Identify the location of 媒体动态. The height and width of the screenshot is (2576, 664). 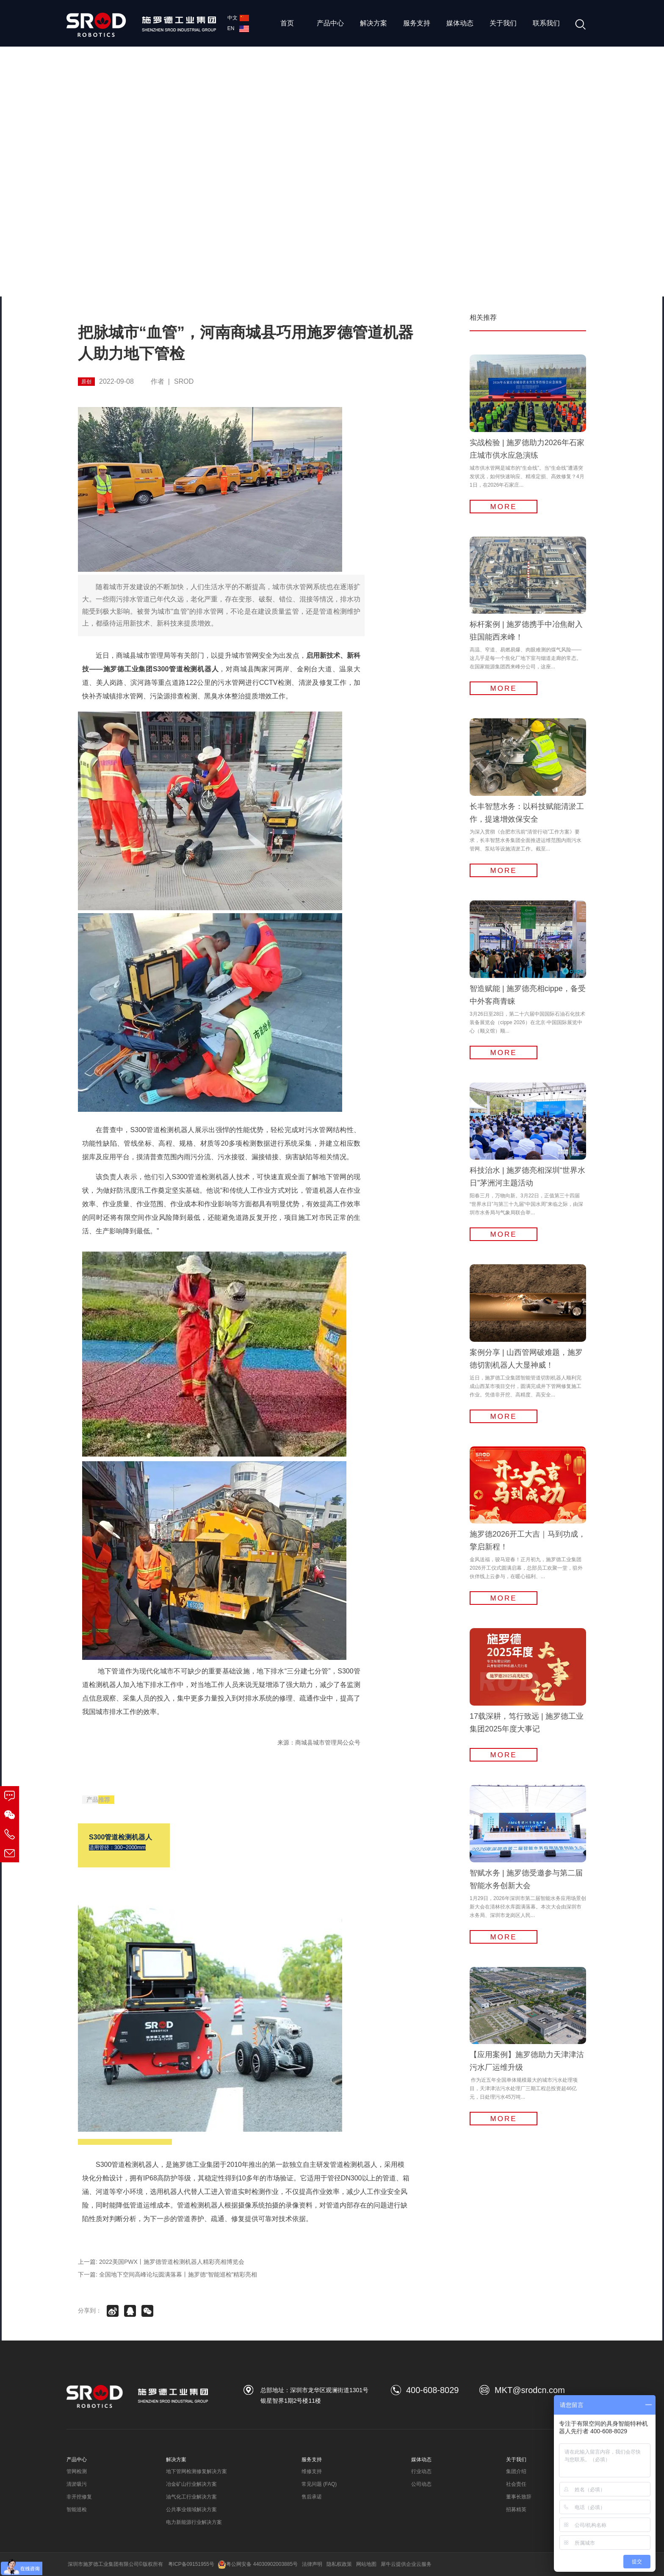
(459, 23).